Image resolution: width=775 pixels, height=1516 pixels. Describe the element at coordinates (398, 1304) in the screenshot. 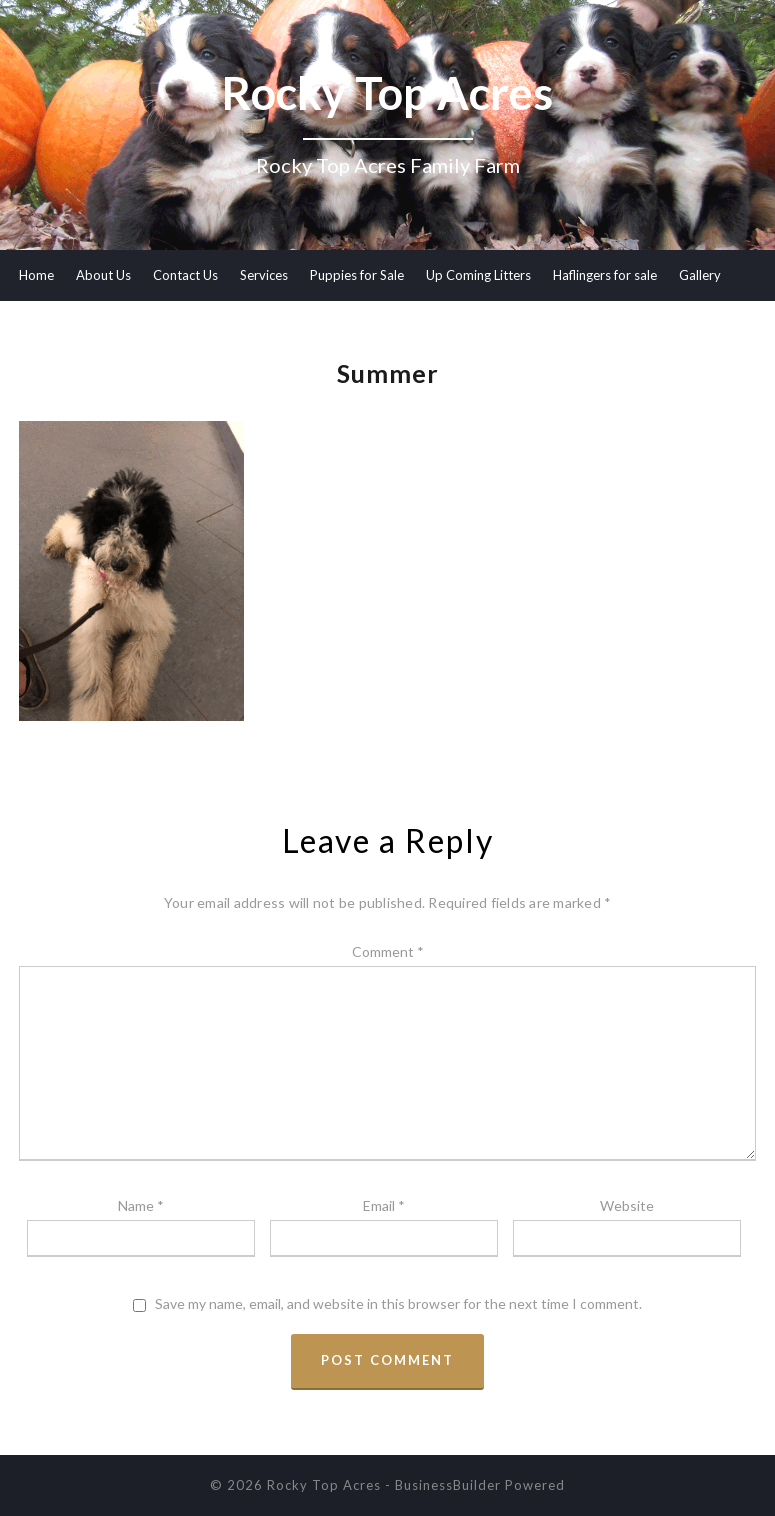

I see `Save my name, email, and website in this browser for the next time I comment.` at that location.